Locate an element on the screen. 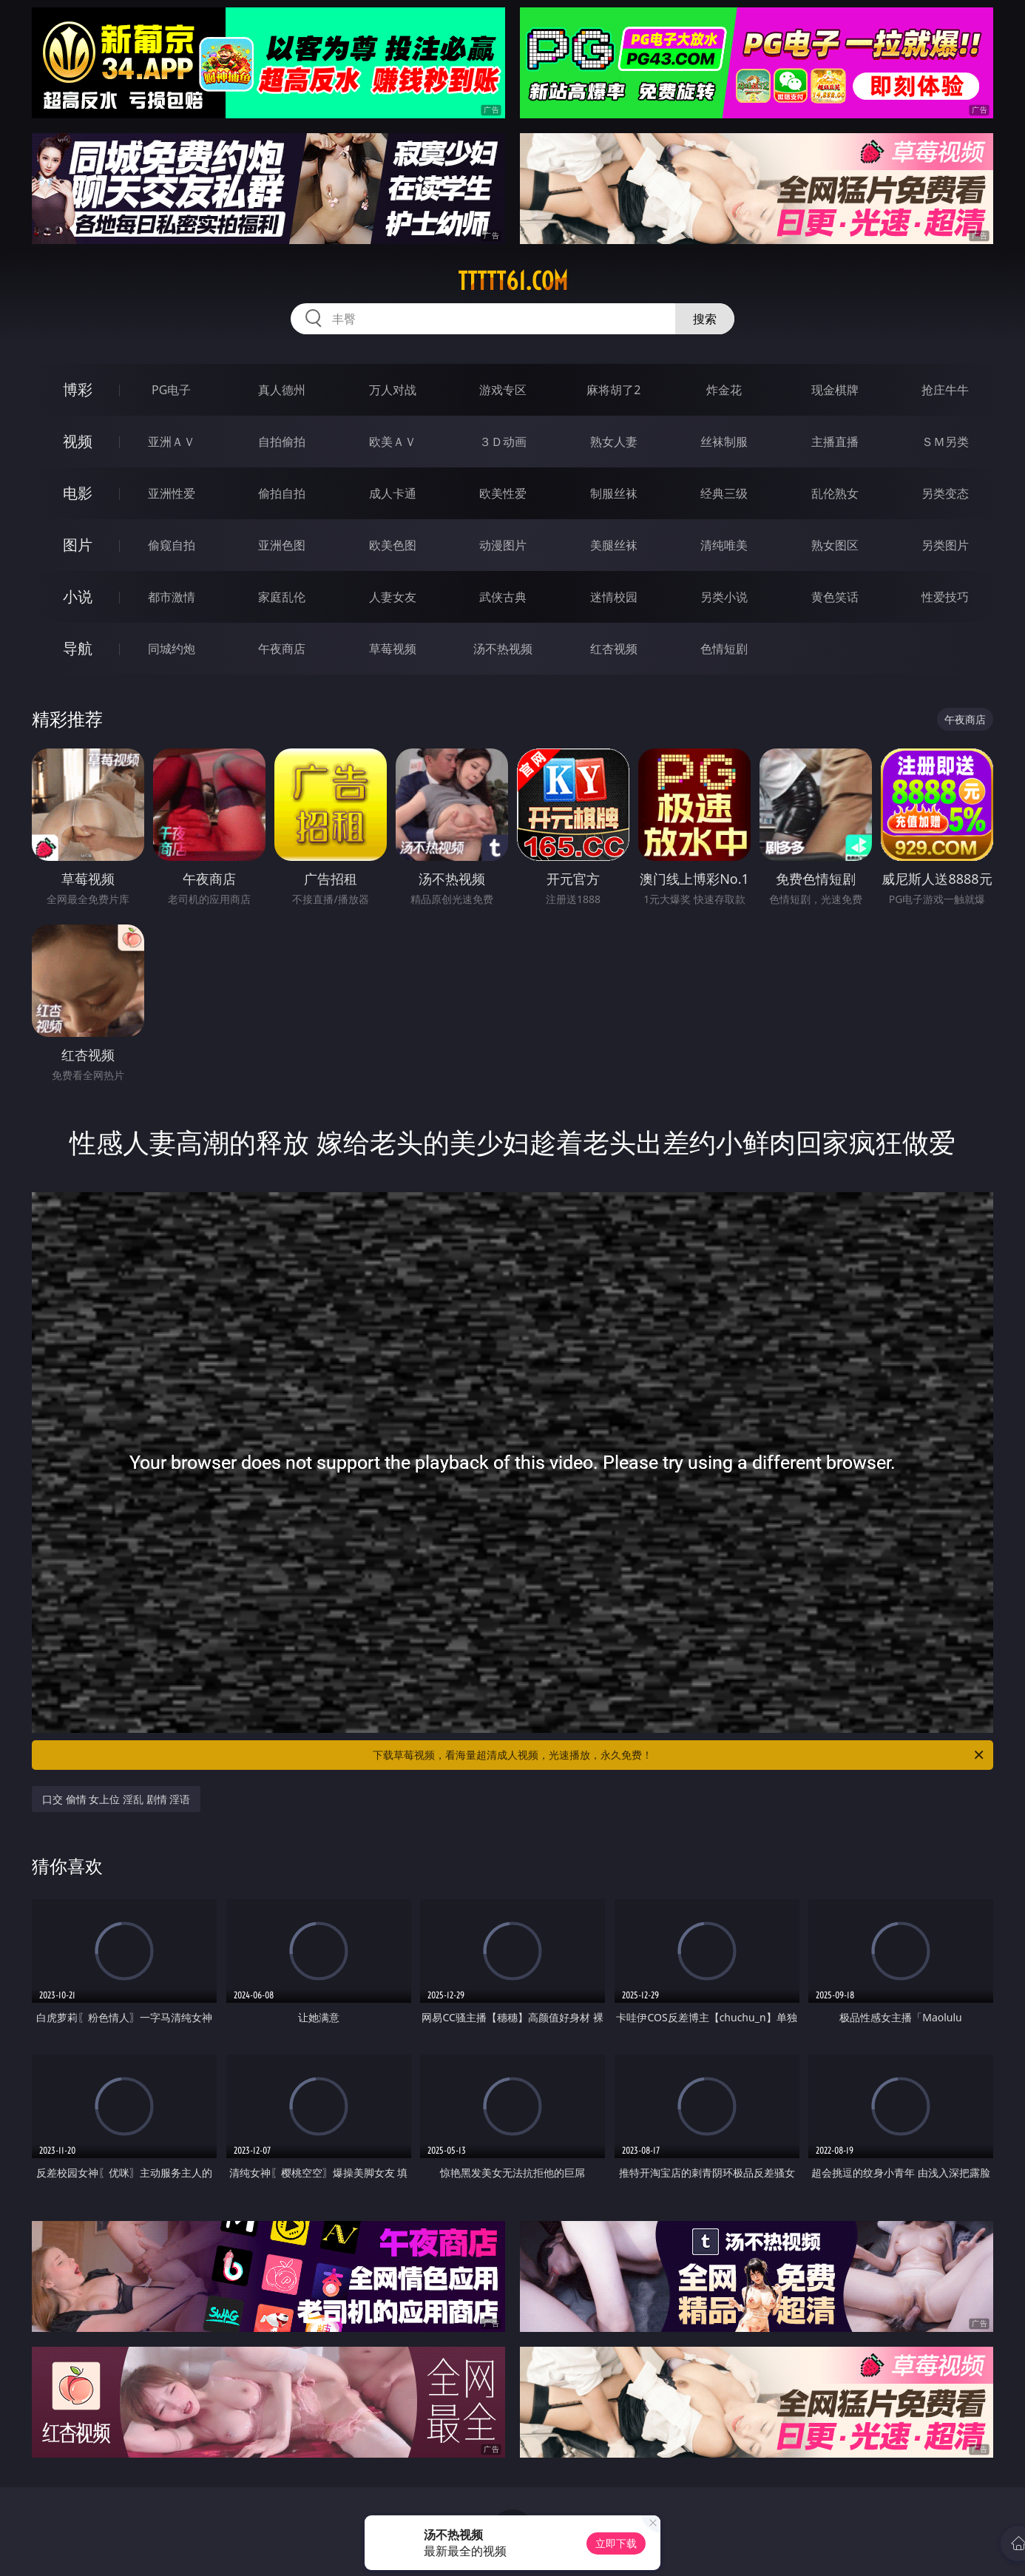 The image size is (1025, 2576). 另类小说 is located at coordinates (724, 597).